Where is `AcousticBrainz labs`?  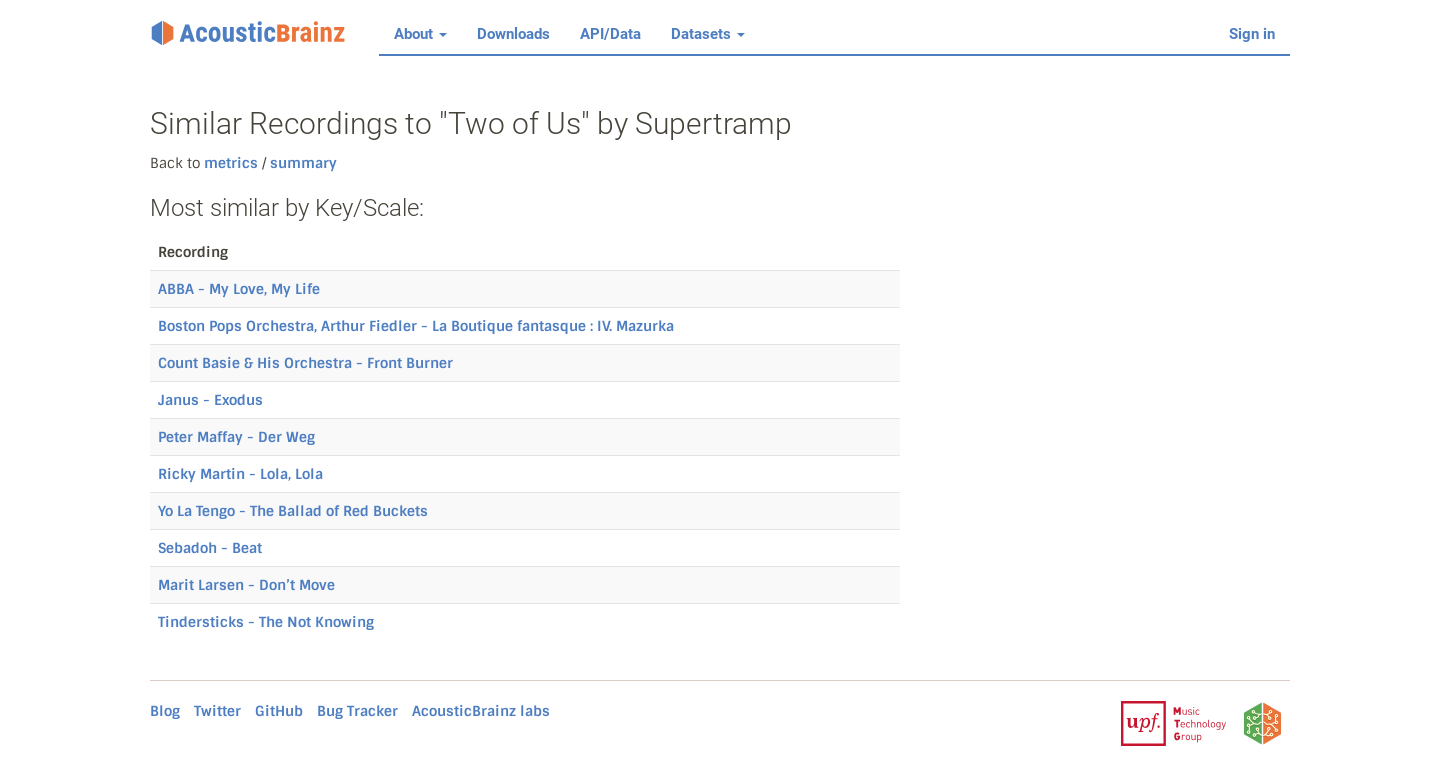 AcousticBrainz labs is located at coordinates (481, 711).